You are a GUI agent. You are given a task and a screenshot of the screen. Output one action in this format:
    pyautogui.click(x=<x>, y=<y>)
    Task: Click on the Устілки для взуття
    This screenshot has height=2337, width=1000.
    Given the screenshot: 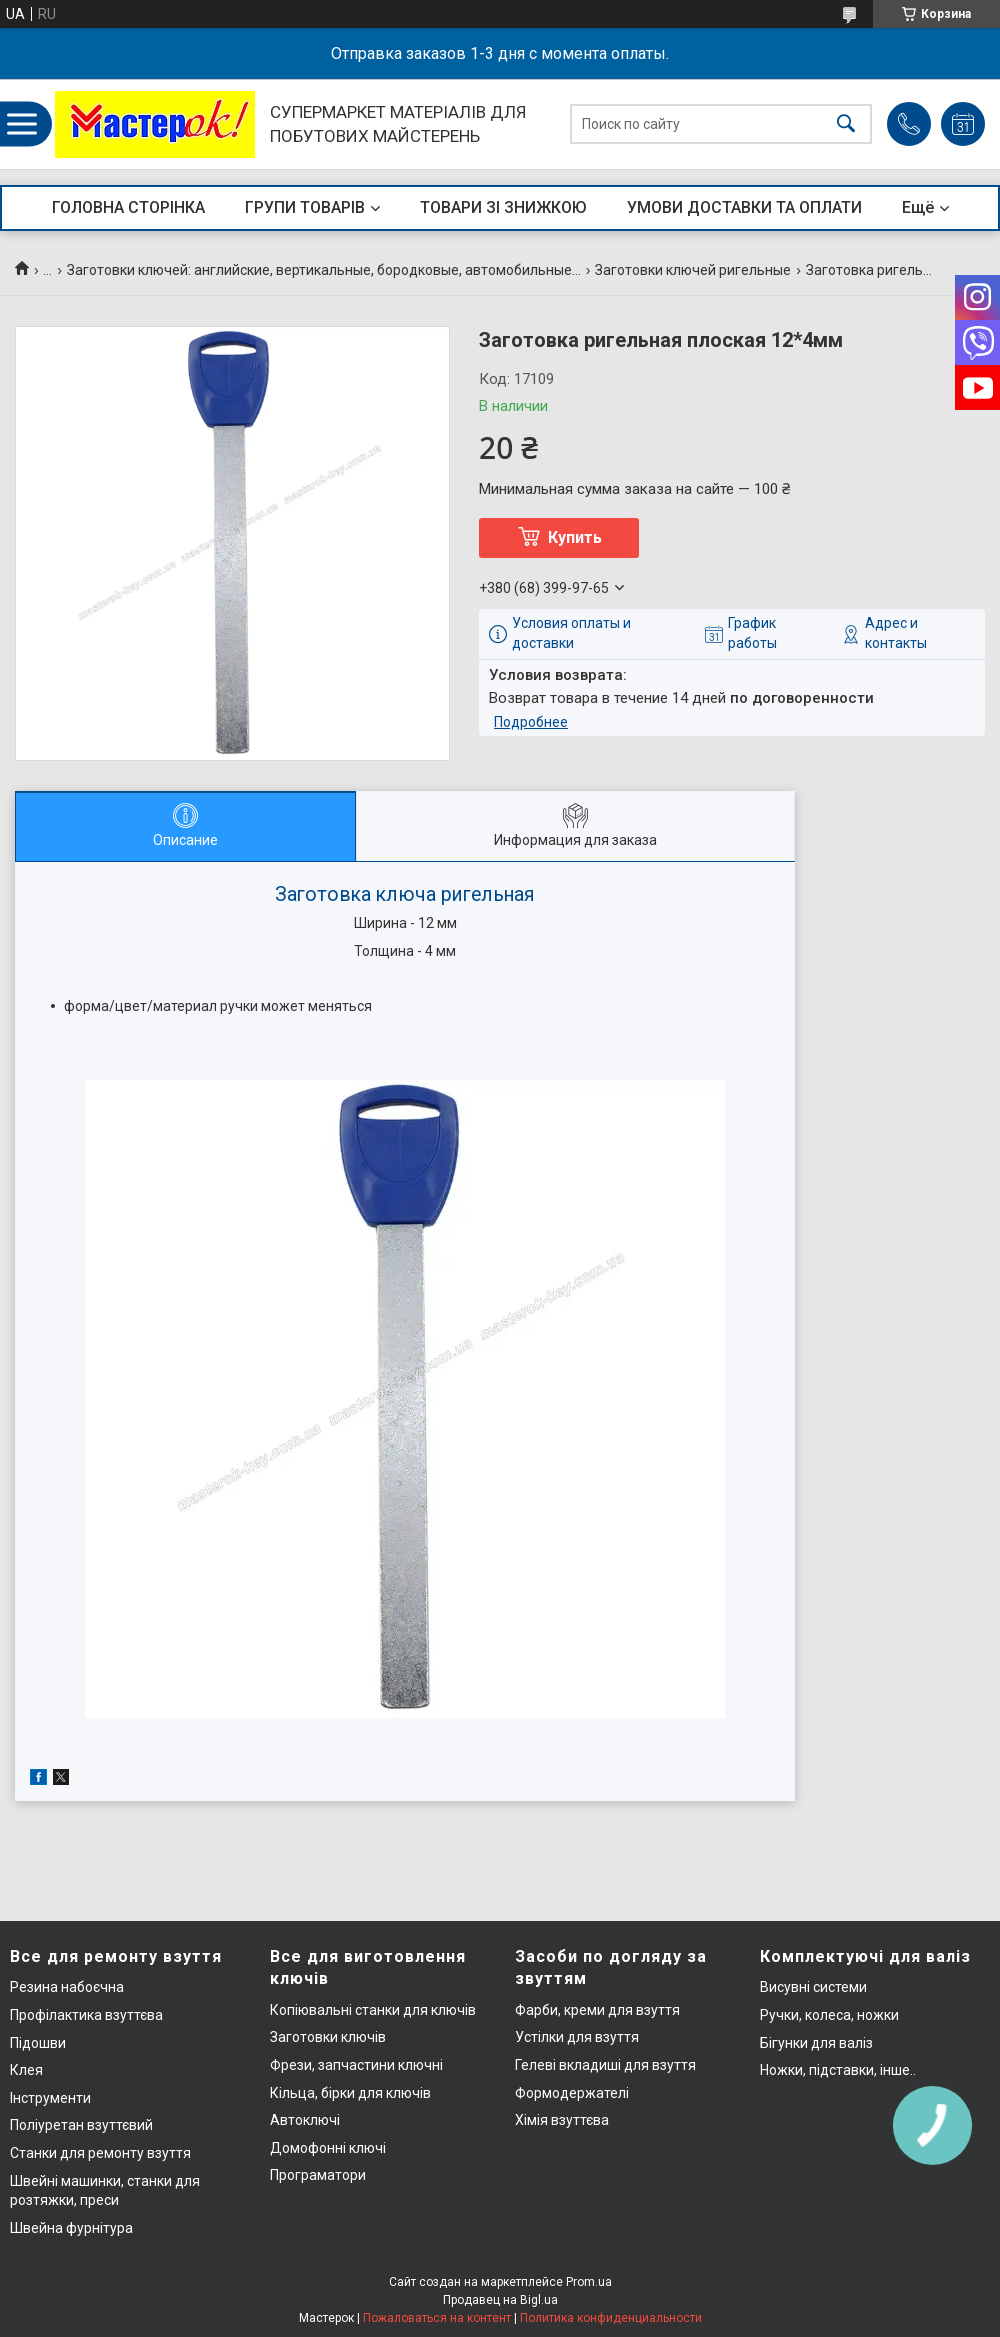 What is the action you would take?
    pyautogui.click(x=577, y=2037)
    